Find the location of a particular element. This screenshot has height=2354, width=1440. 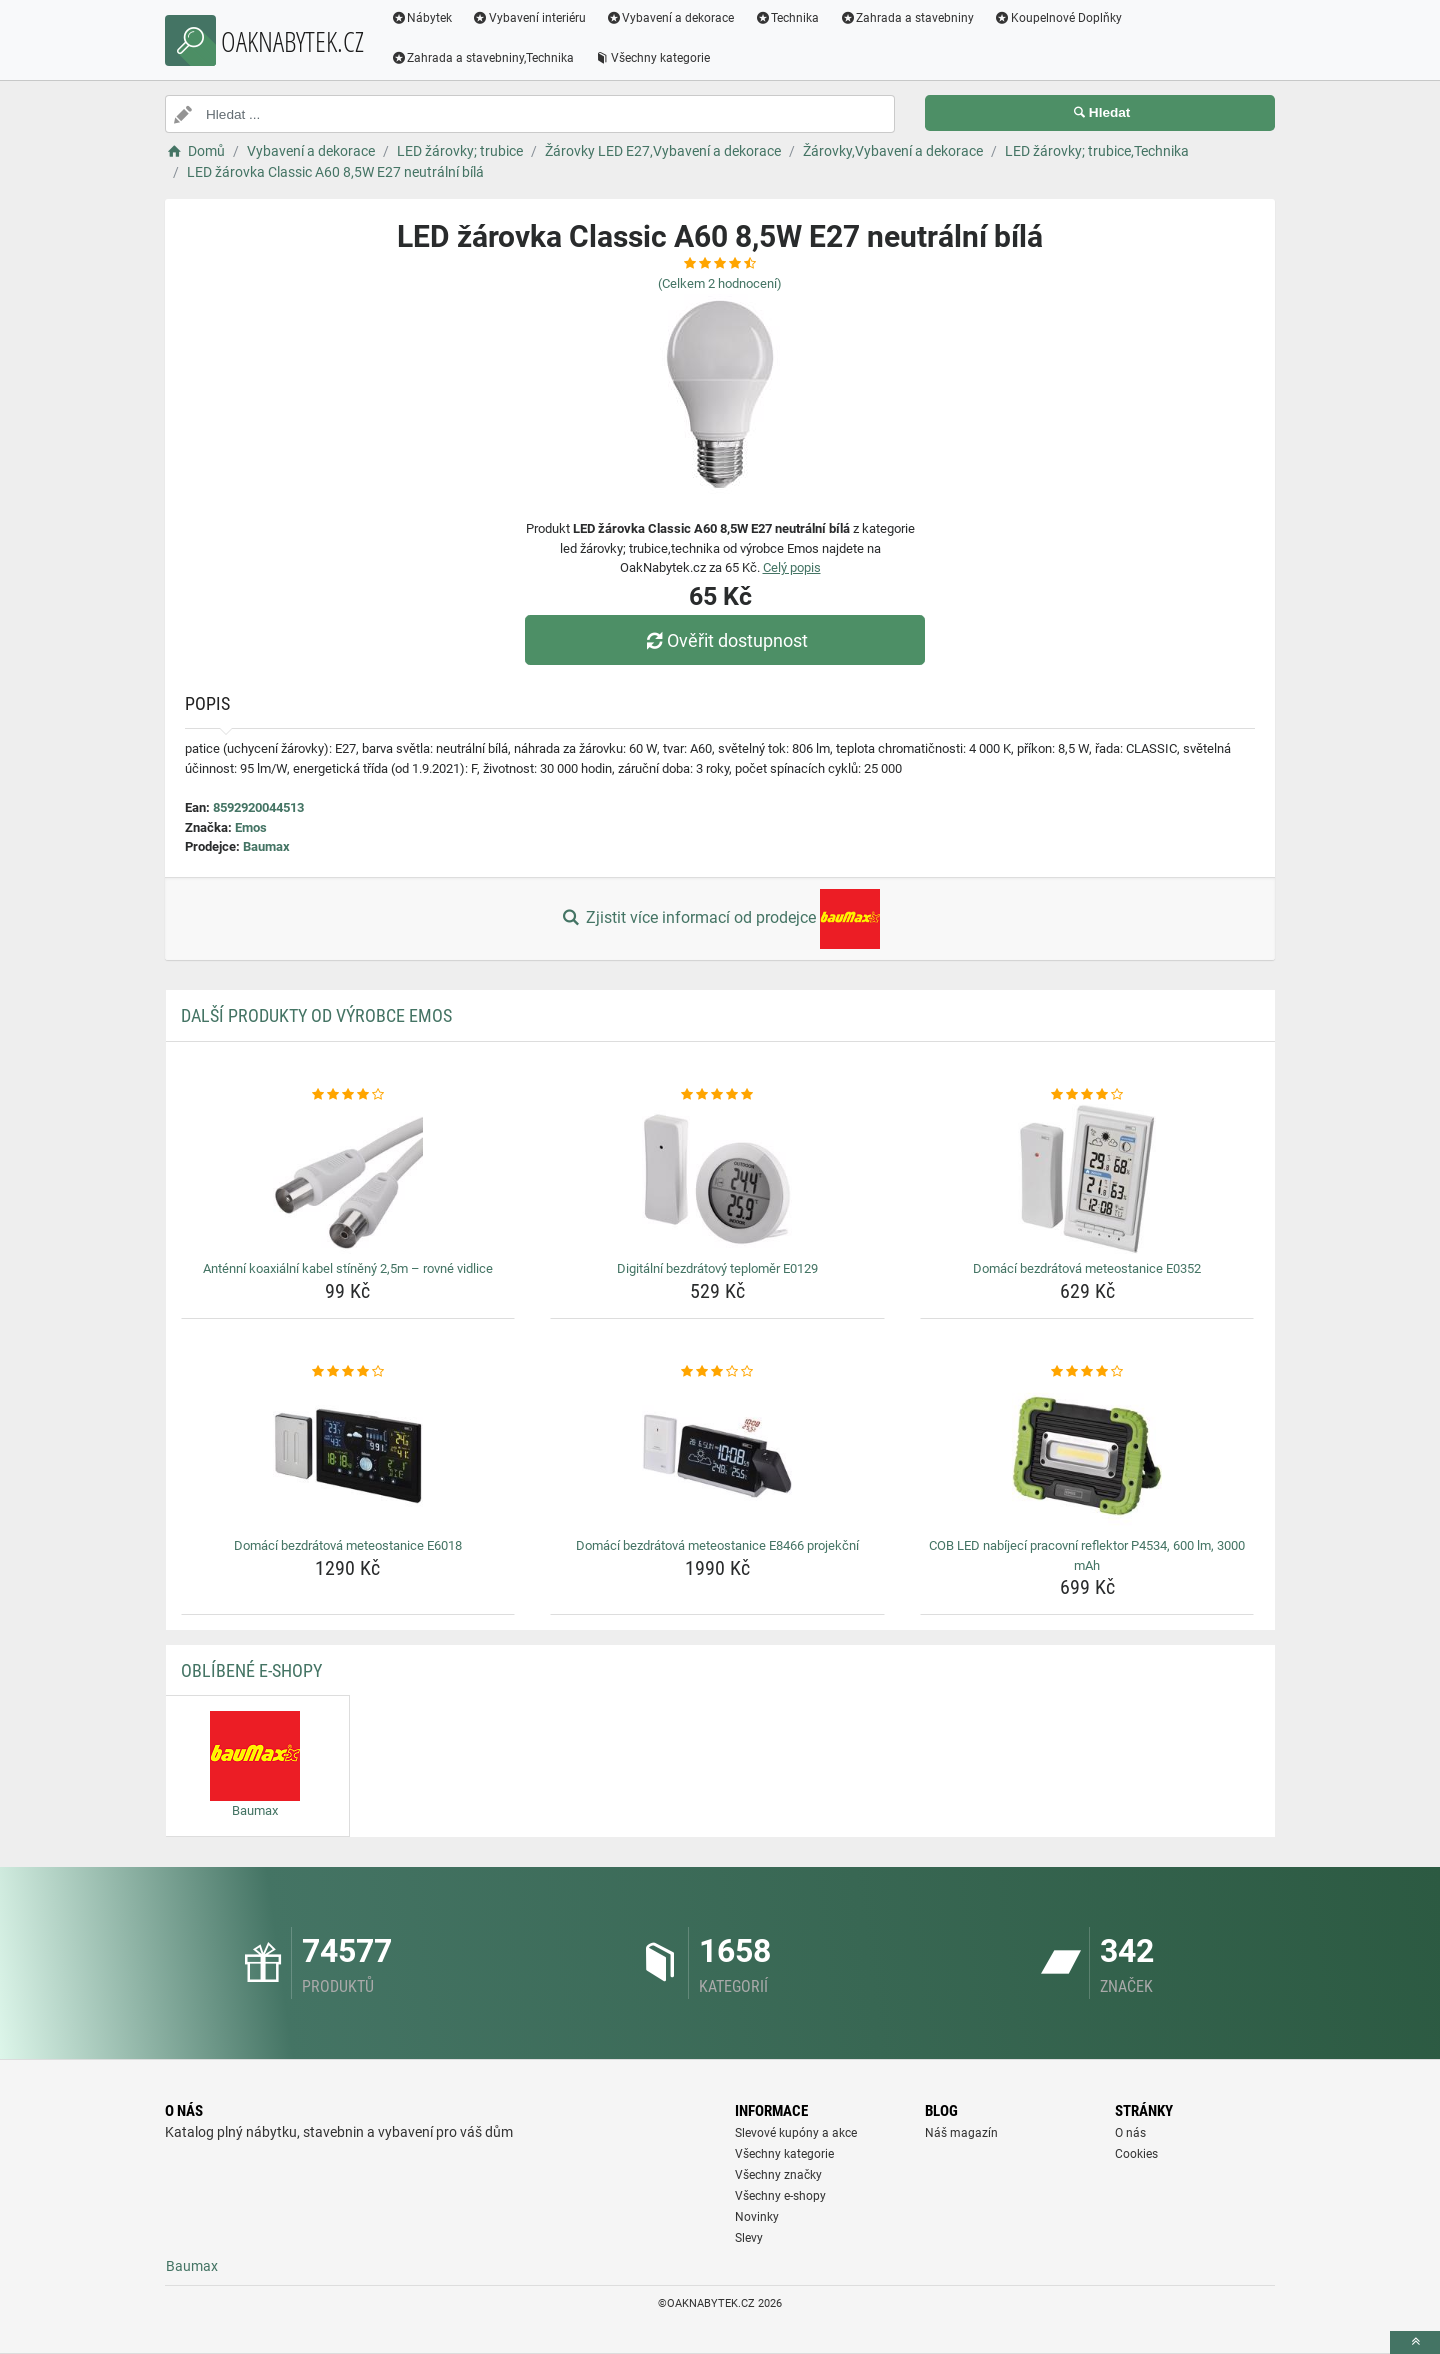

Anténní koaxiální kabel stíněný 2,5m – rovné vidlice [antenni-koaxialni-kabel-stineny-2-5m-rovne-vidlice-name] is located at coordinates (348, 1268).